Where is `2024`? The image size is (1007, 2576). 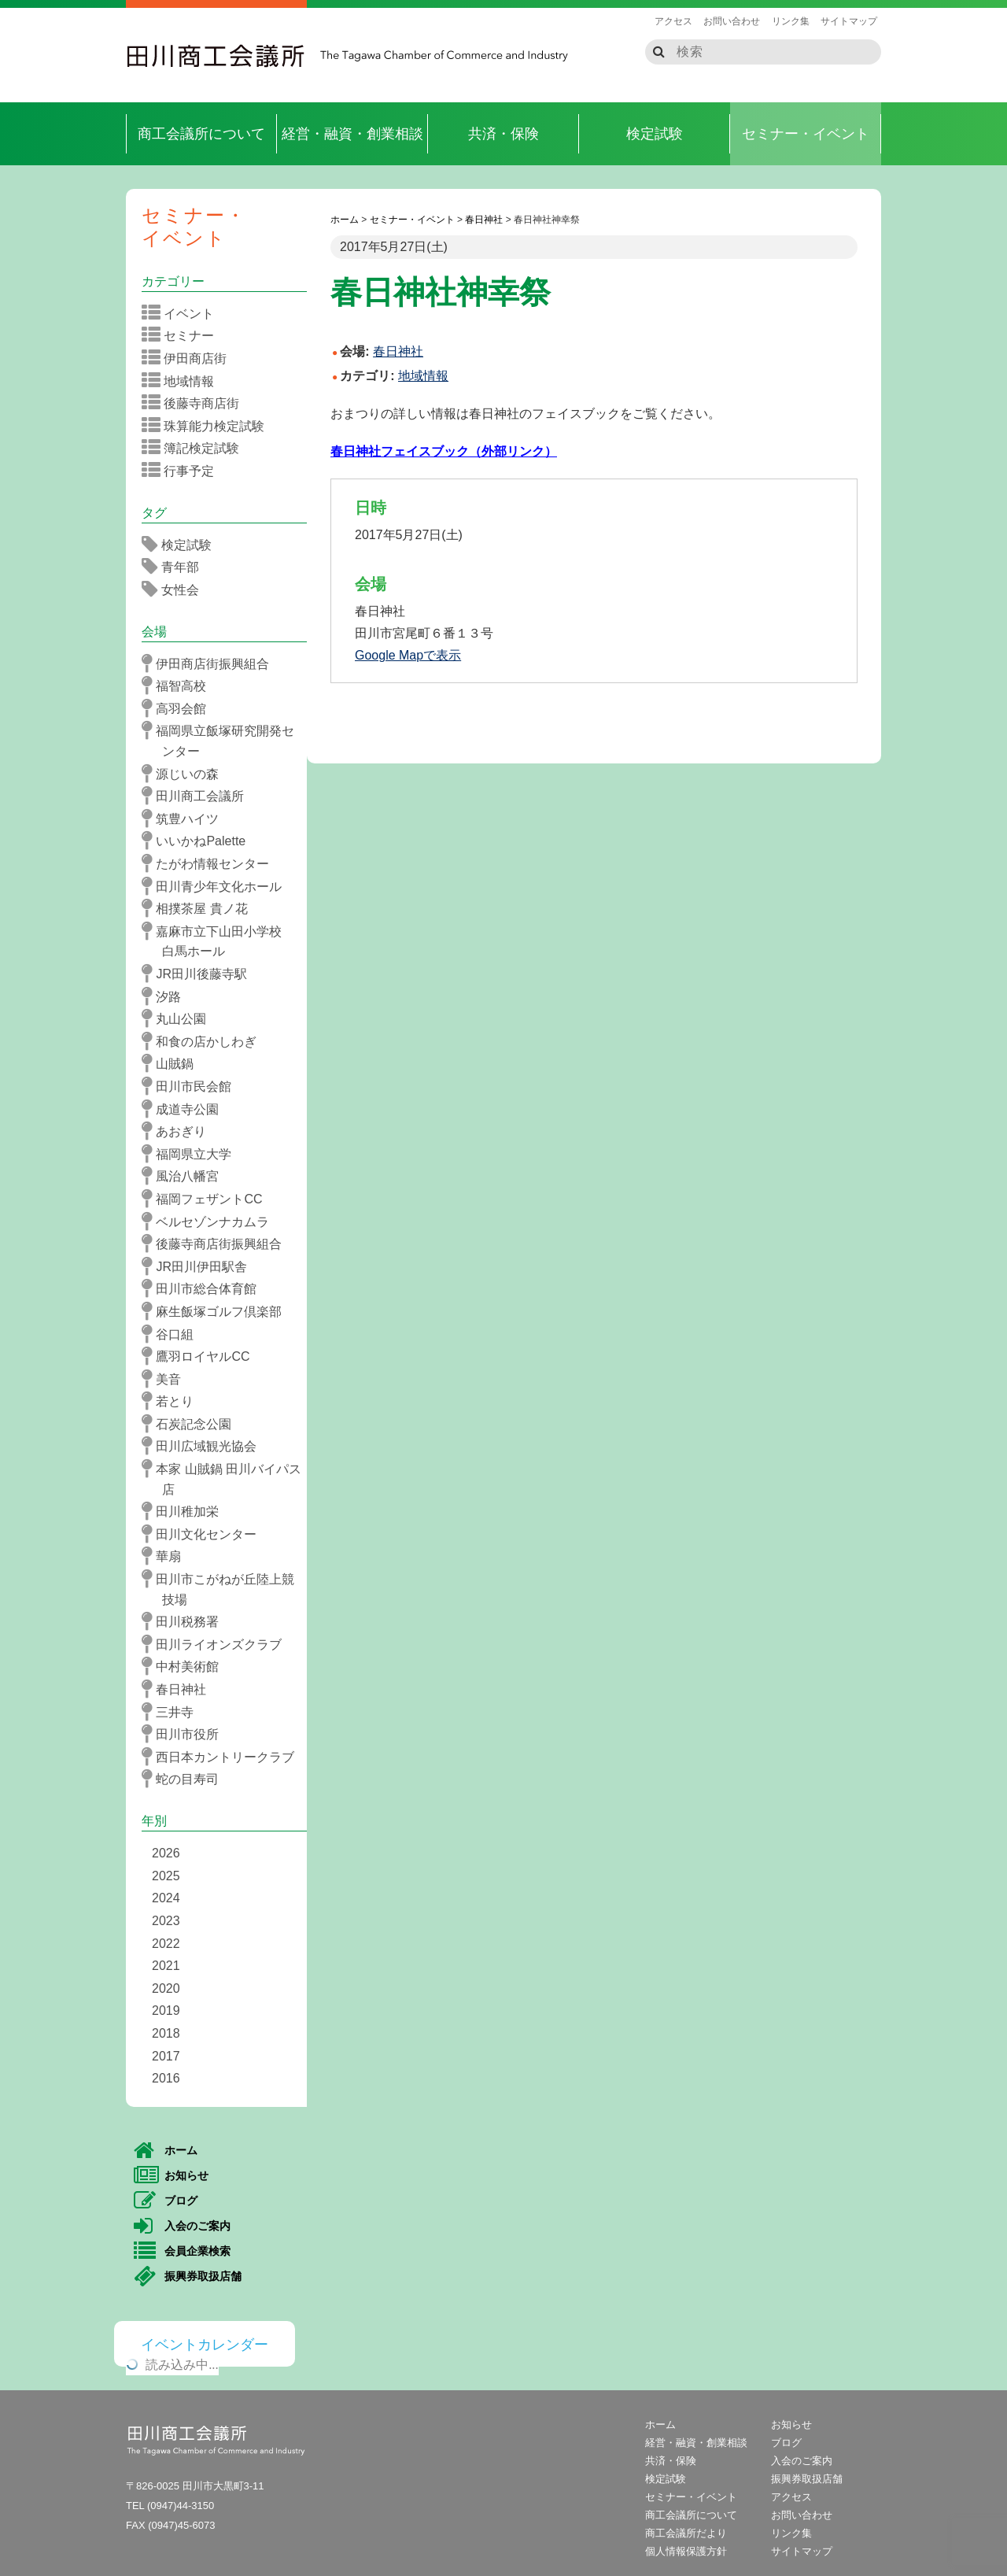
2024 is located at coordinates (166, 1898).